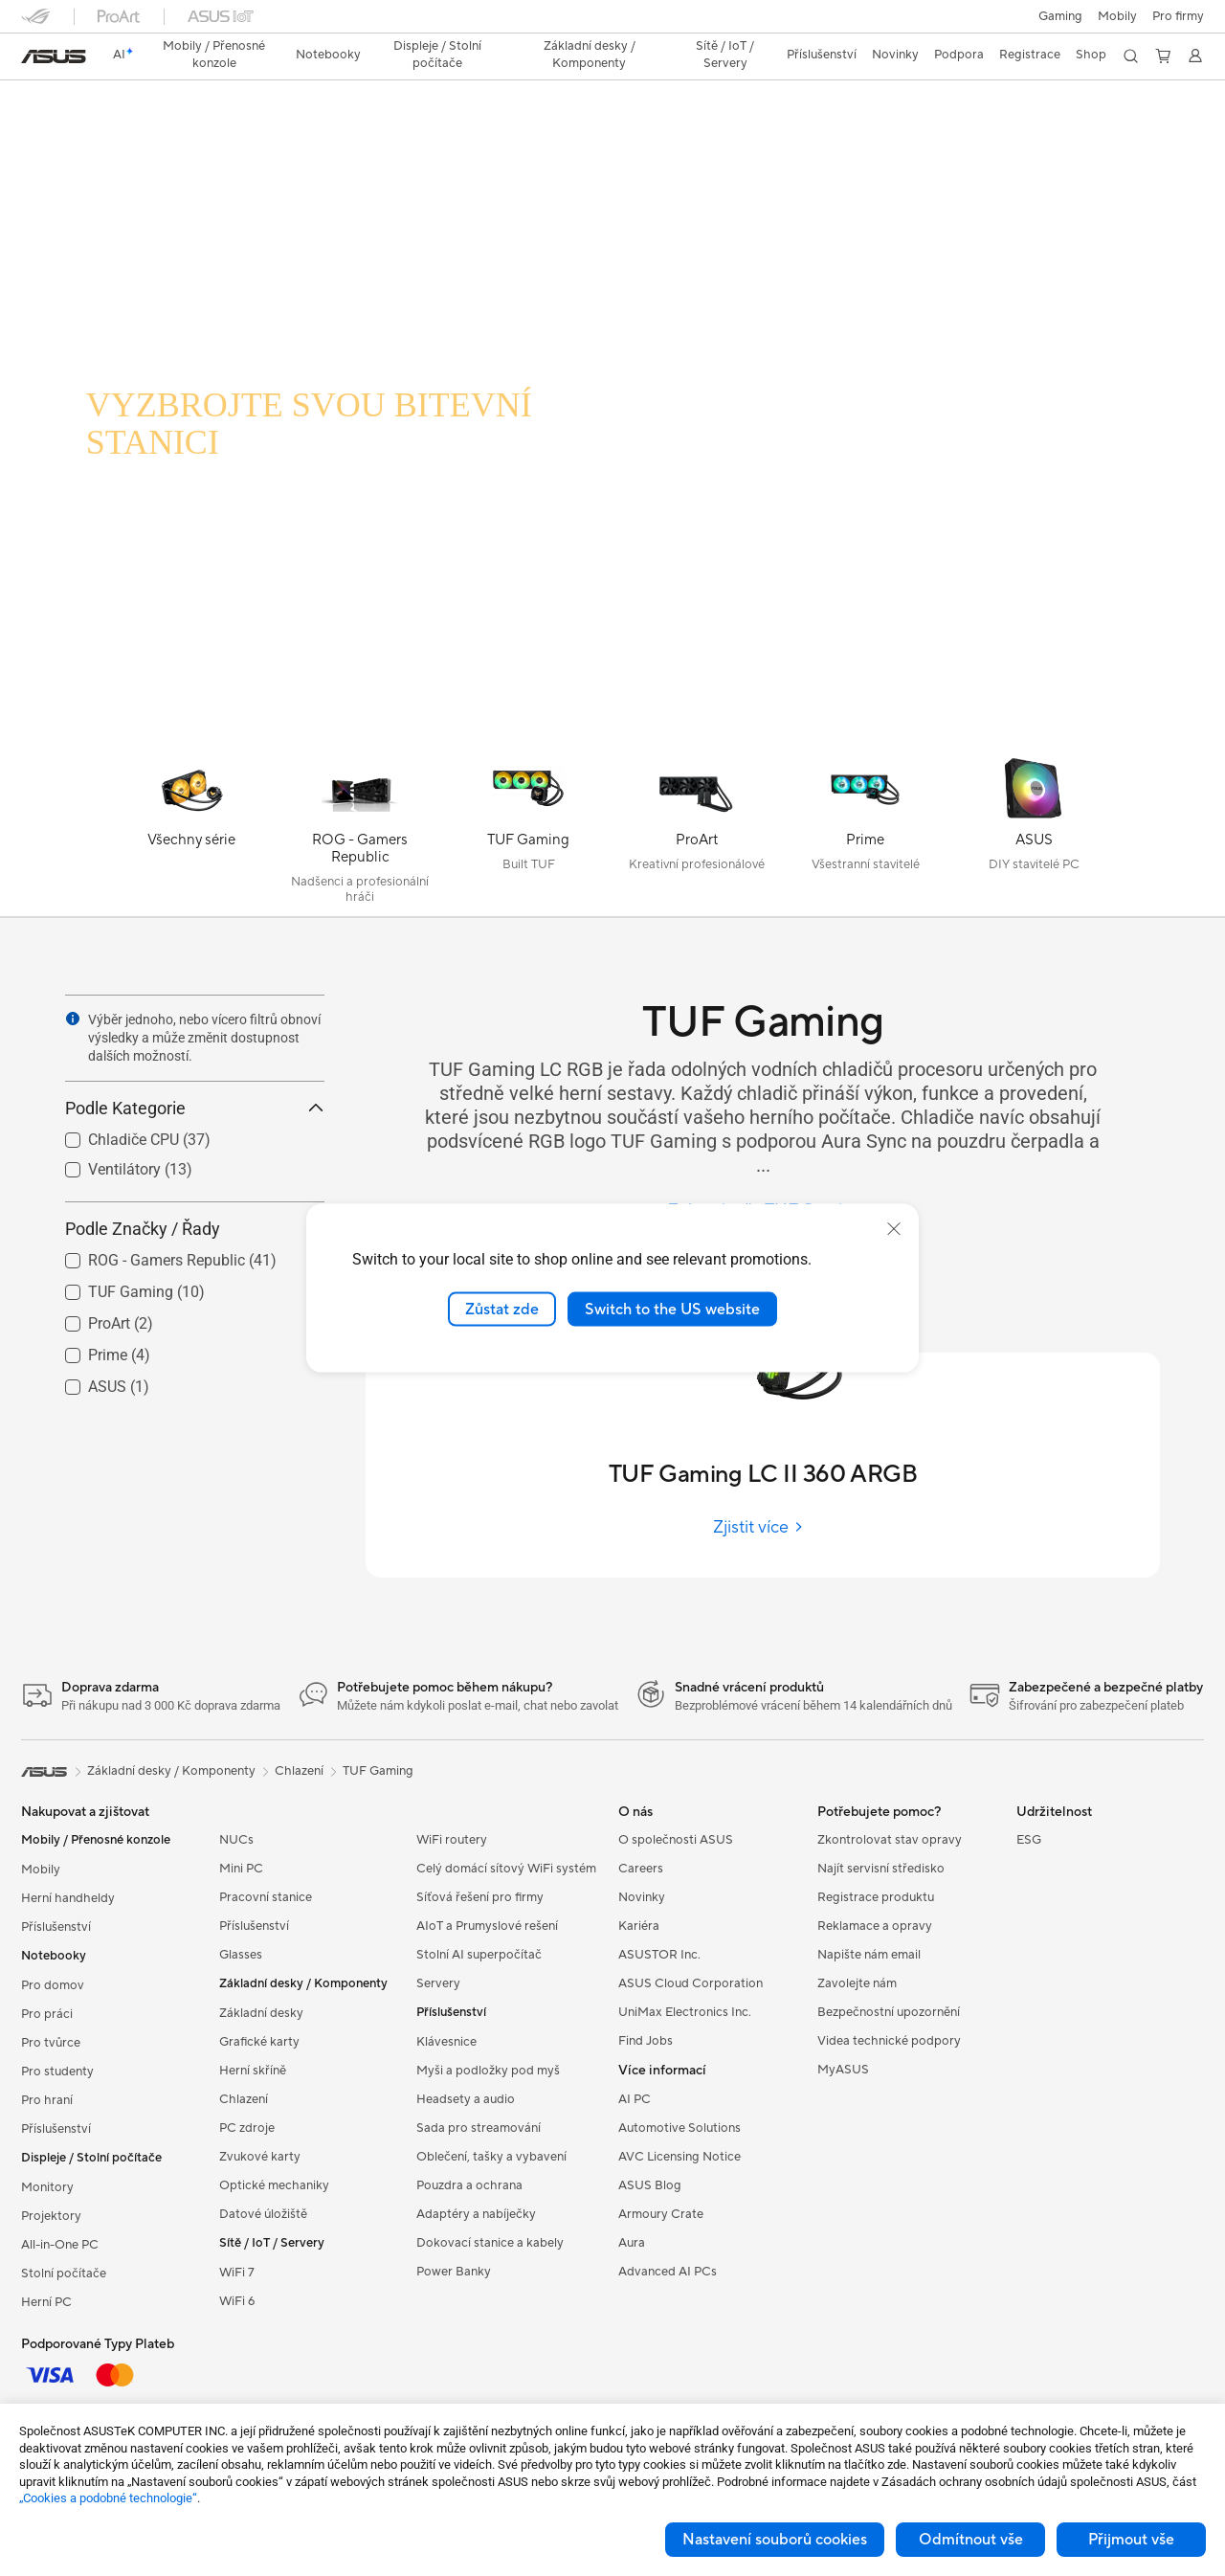 The image size is (1225, 2576). Describe the element at coordinates (51, 2216) in the screenshot. I see `Projektory` at that location.